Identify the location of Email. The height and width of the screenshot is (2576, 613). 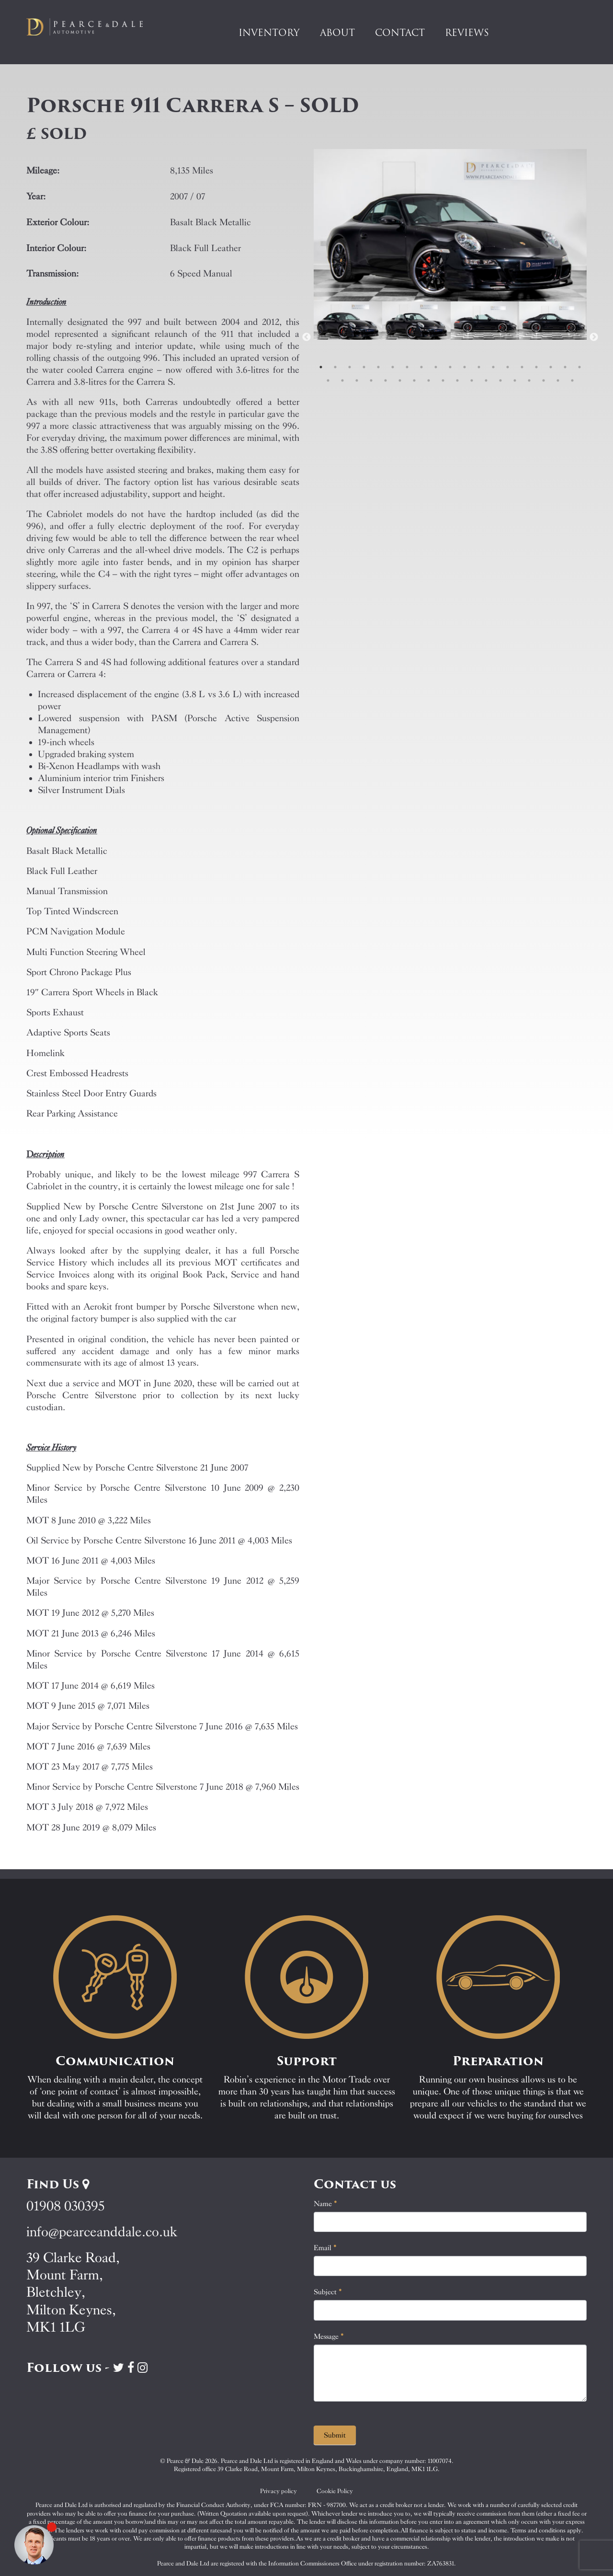
(325, 2247).